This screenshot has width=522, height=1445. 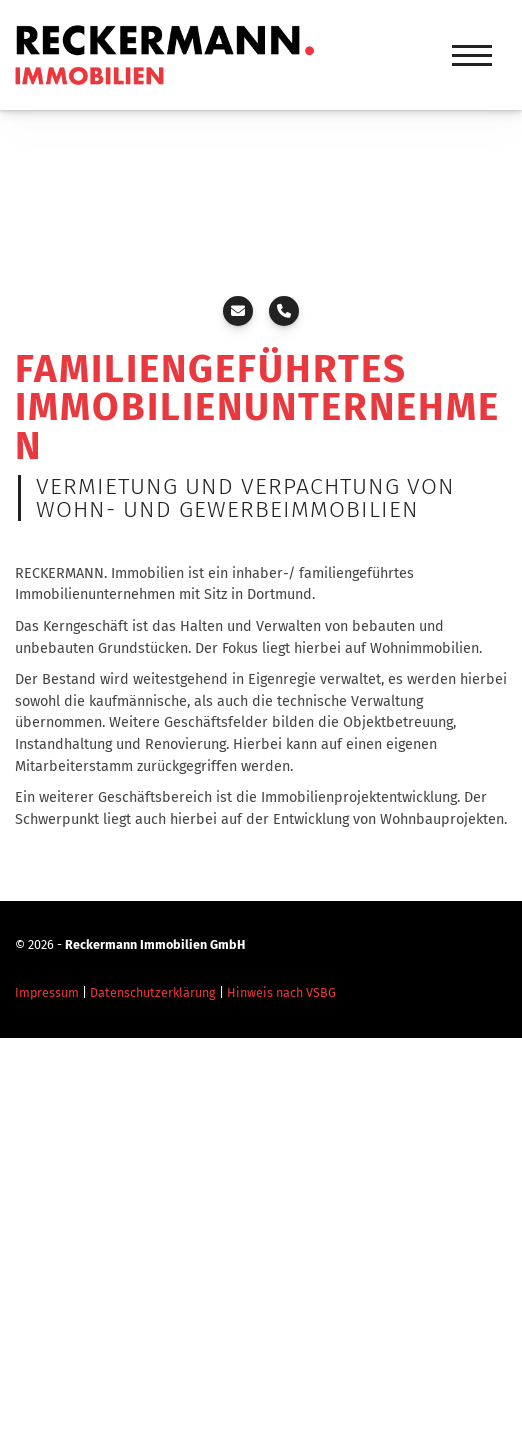 I want to click on Datenschutzerklärung, so click(x=153, y=992).